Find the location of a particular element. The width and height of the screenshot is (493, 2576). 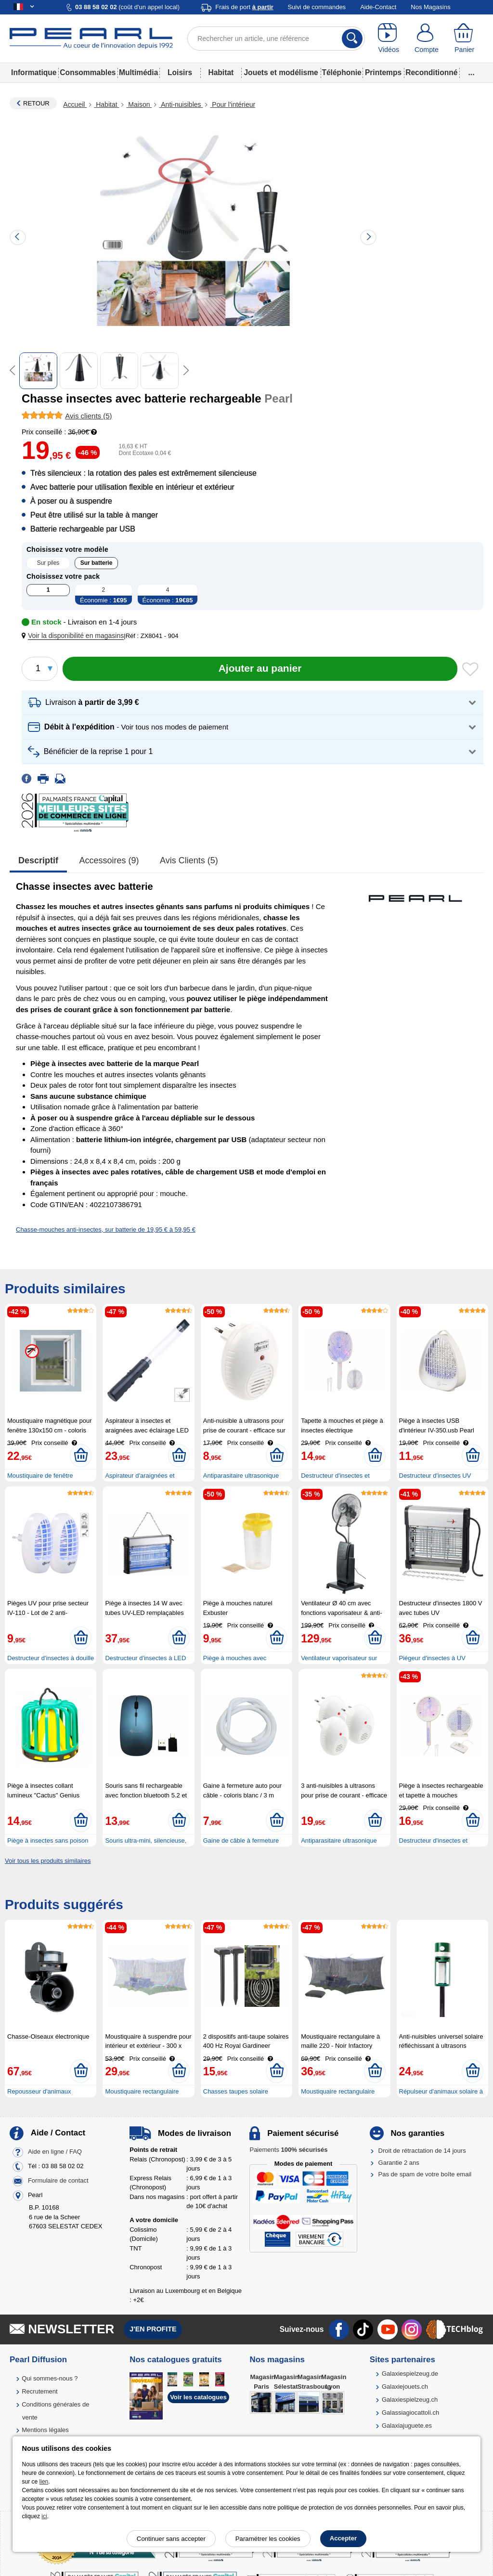

Reconditionné is located at coordinates (431, 72).